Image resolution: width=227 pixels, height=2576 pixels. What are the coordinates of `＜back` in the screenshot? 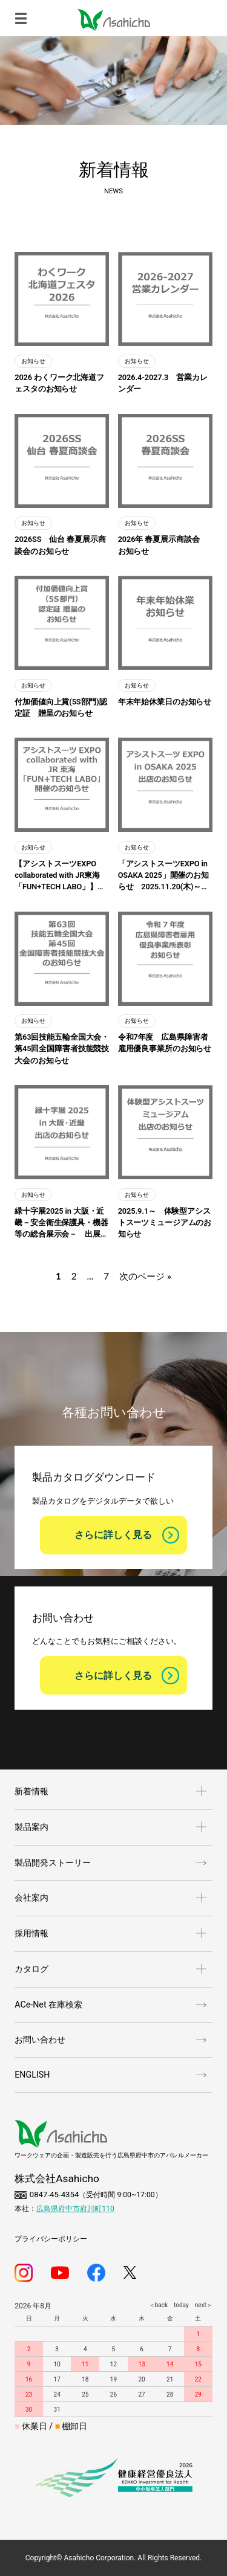 It's located at (158, 2305).